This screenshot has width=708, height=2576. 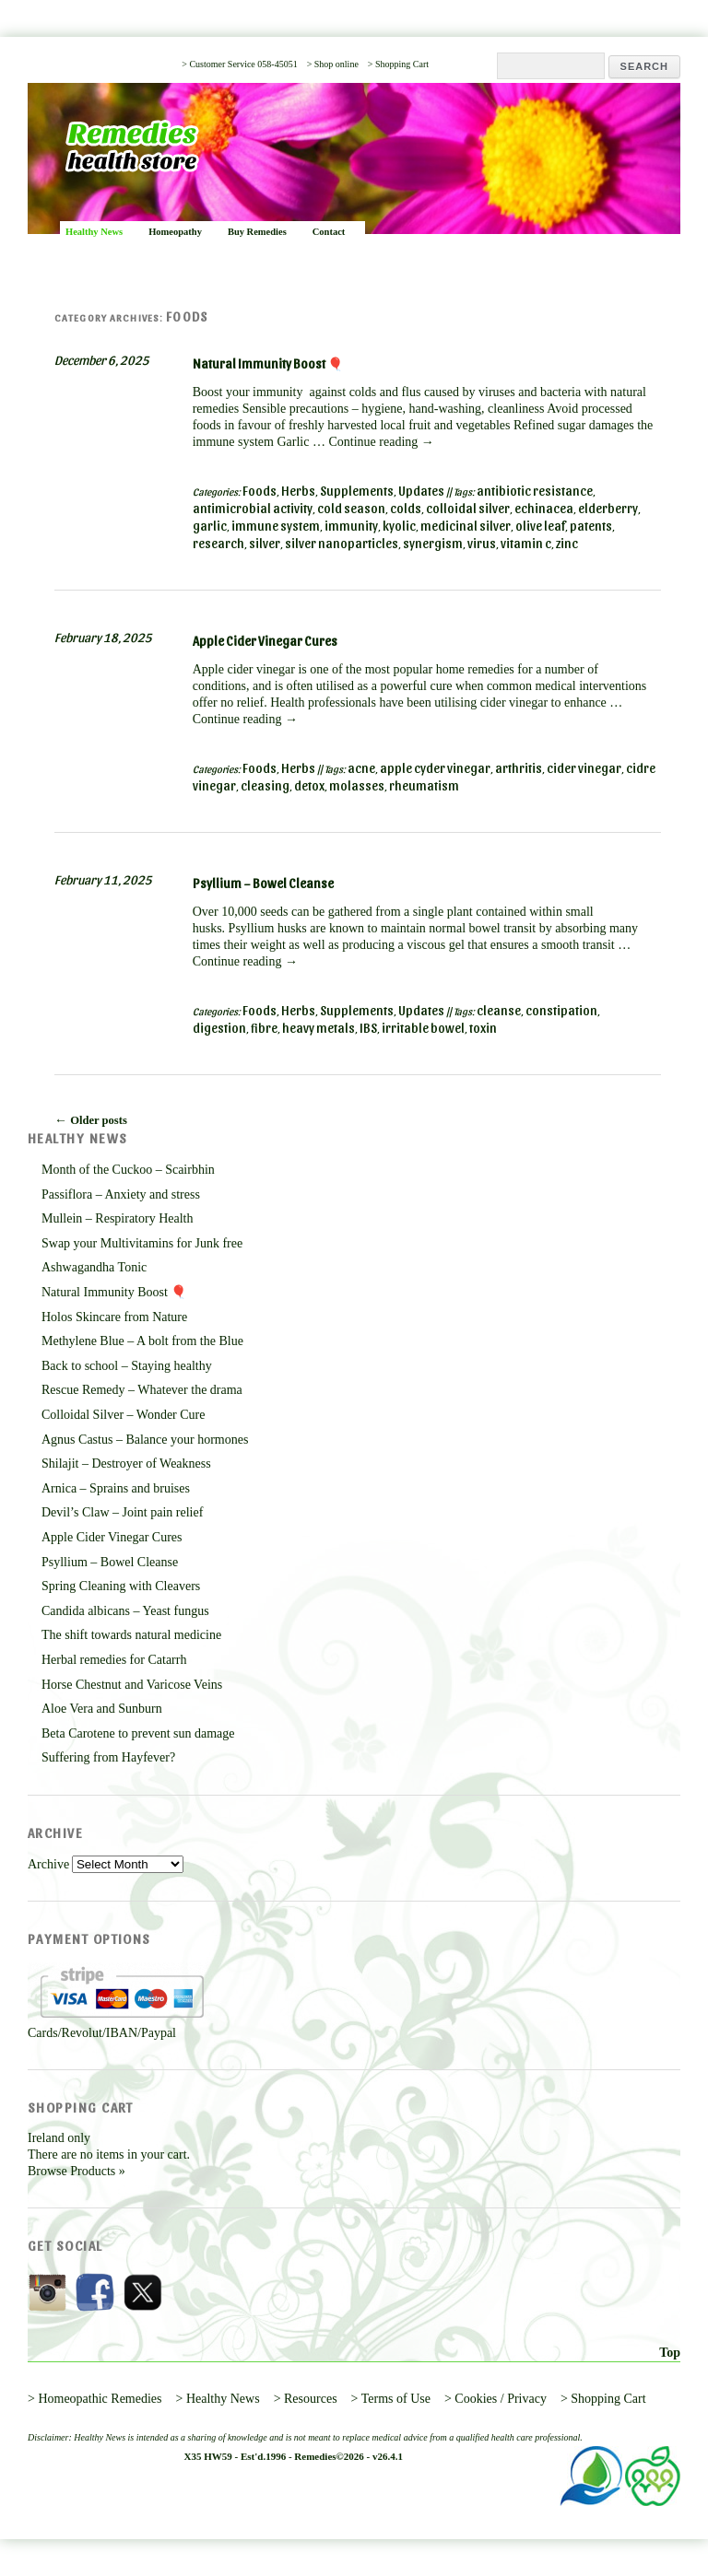 I want to click on > Healthy News, so click(x=218, y=2399).